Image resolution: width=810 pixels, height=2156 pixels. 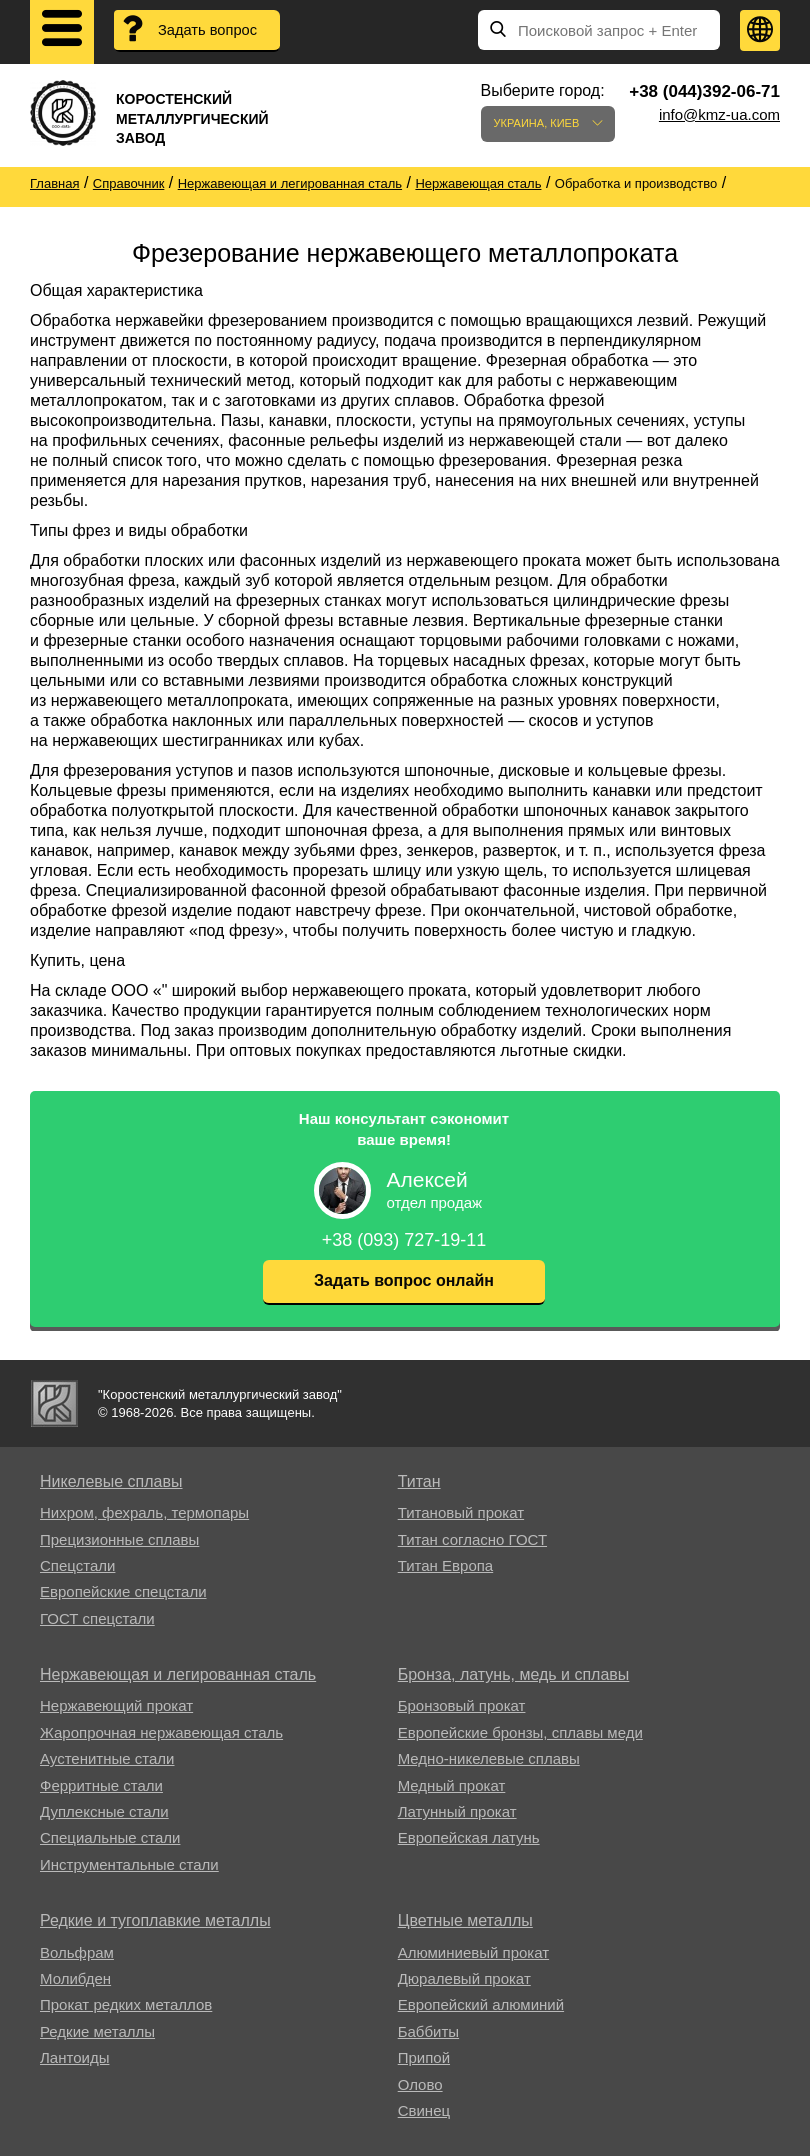 I want to click on Аустенитные стали, so click(x=107, y=1758).